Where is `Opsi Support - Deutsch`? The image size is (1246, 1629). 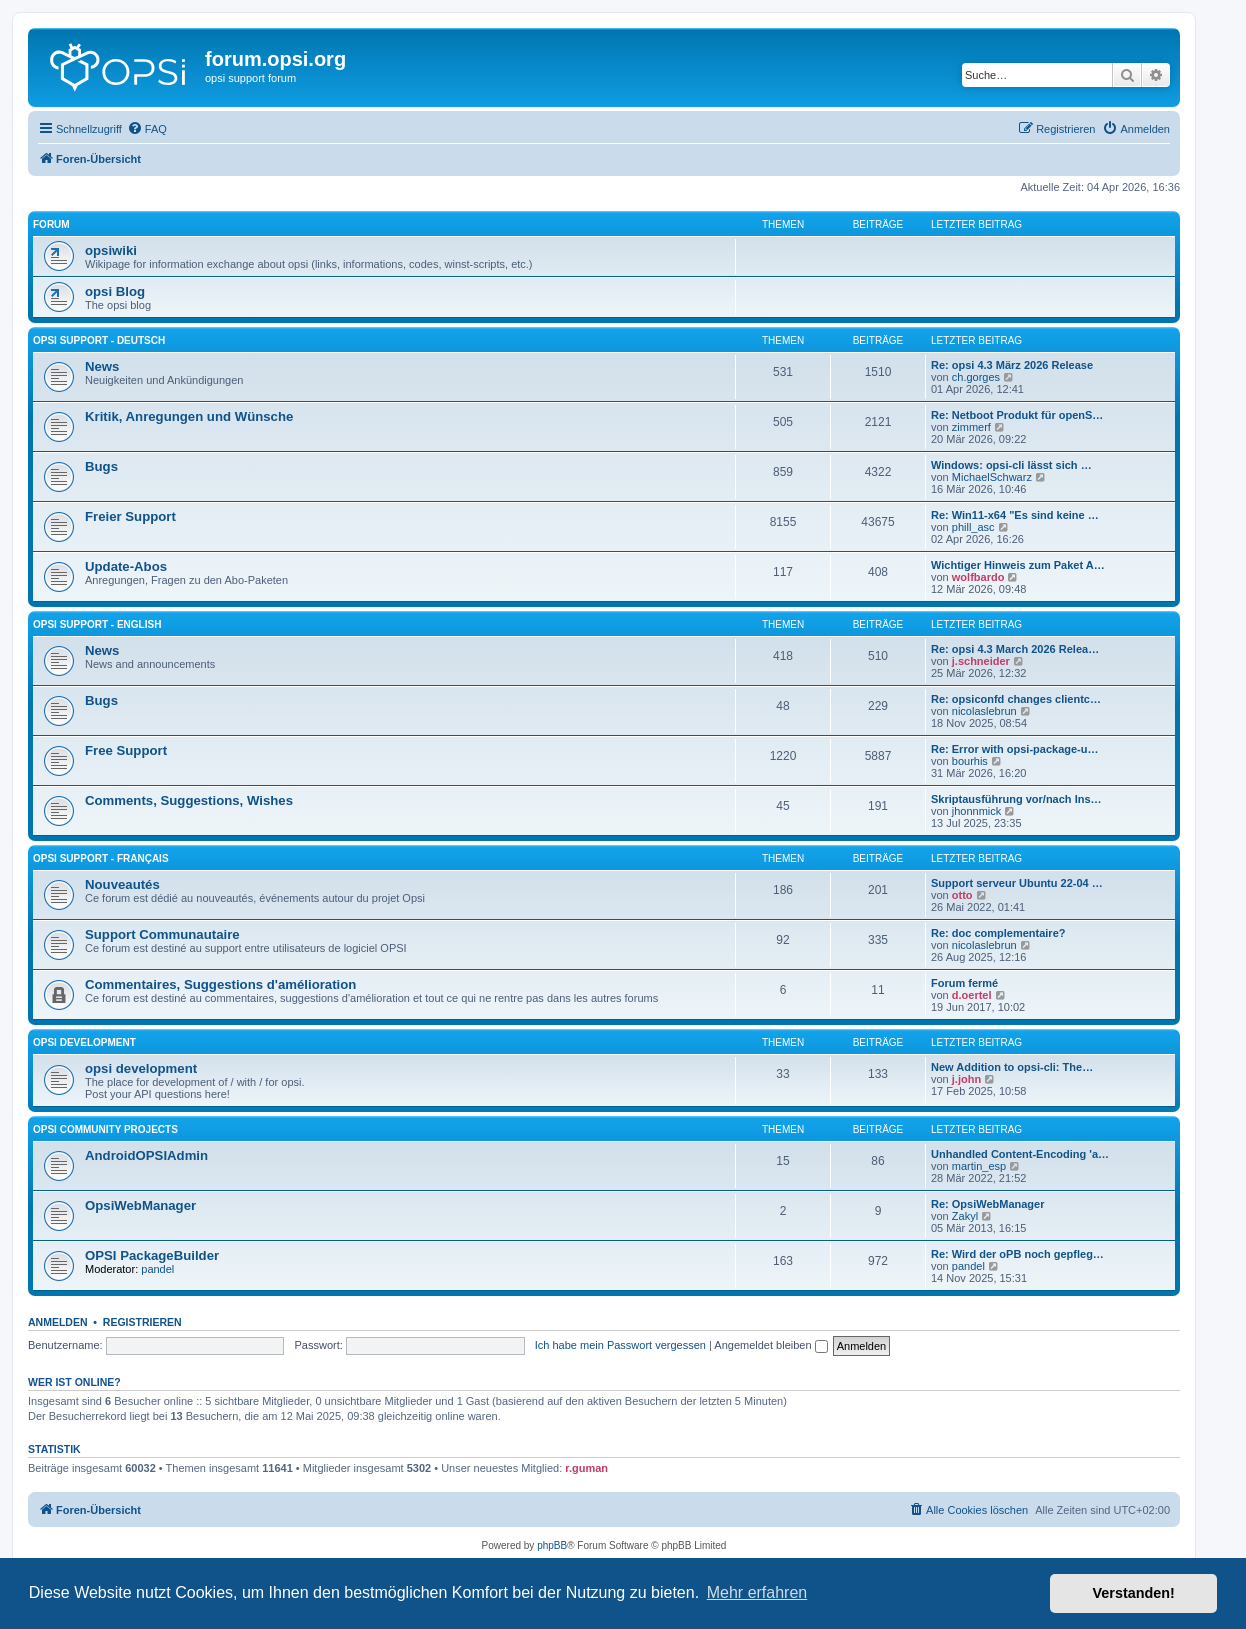 Opsi Support - Deutsch is located at coordinates (99, 340).